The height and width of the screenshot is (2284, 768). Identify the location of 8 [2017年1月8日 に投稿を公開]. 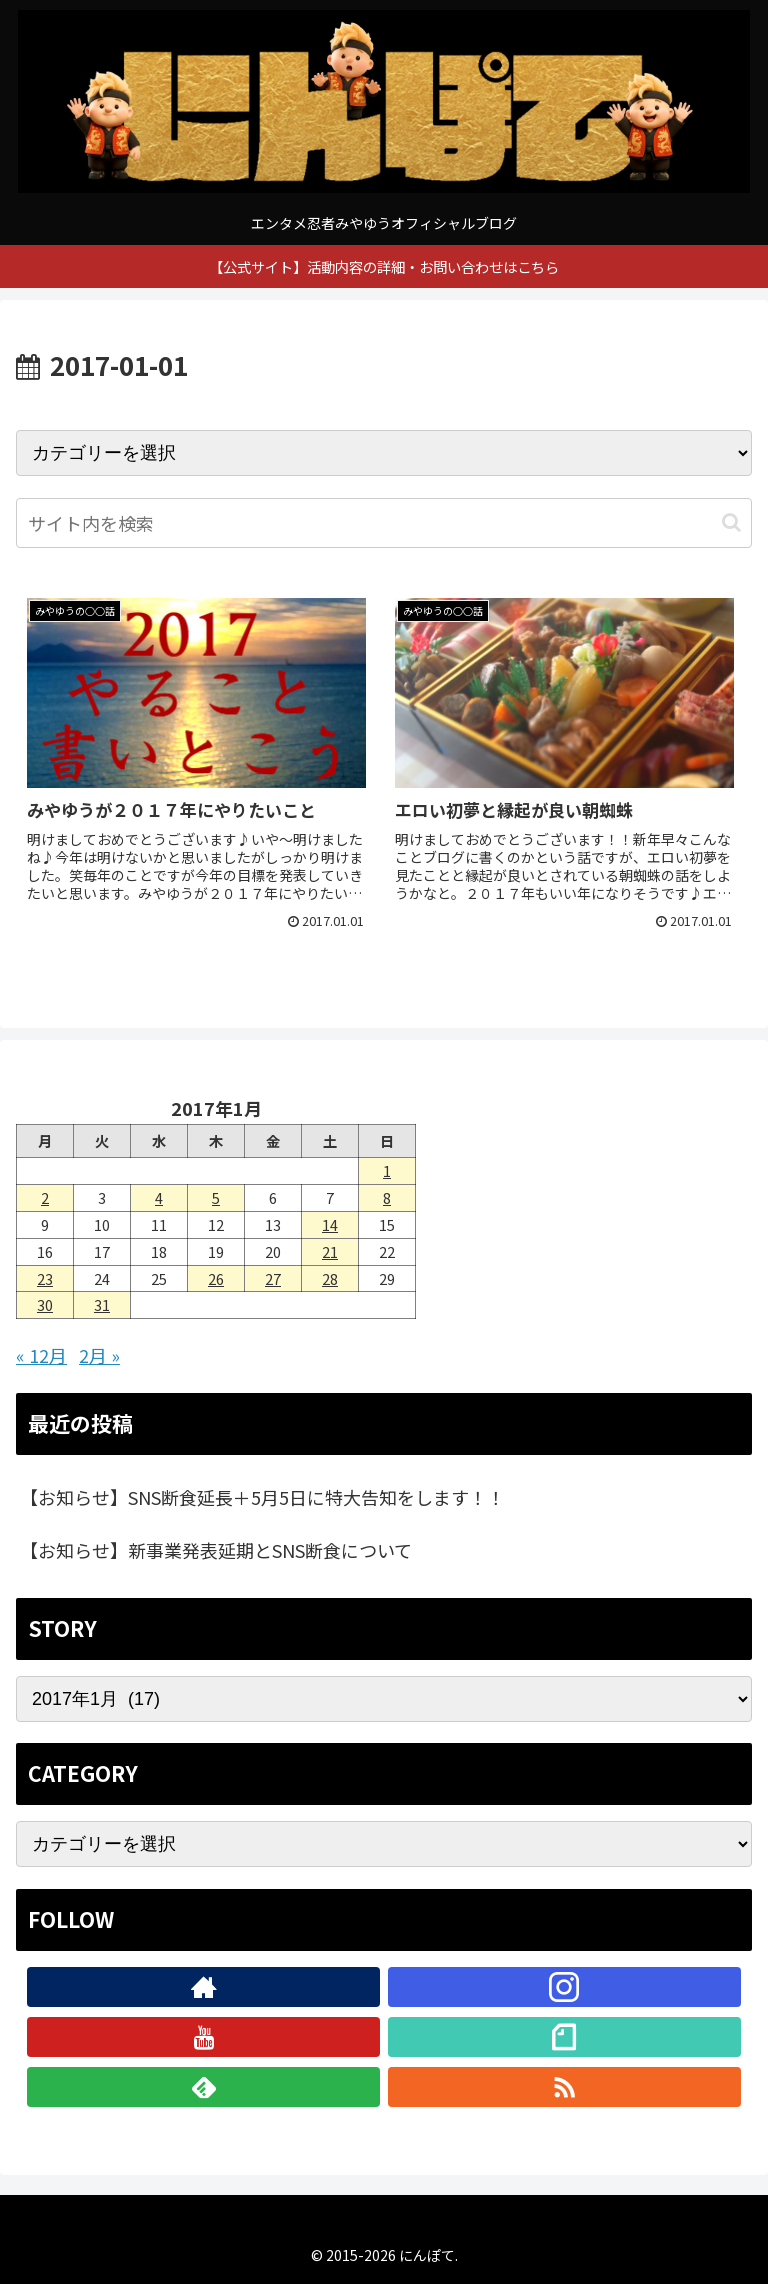
(387, 1197).